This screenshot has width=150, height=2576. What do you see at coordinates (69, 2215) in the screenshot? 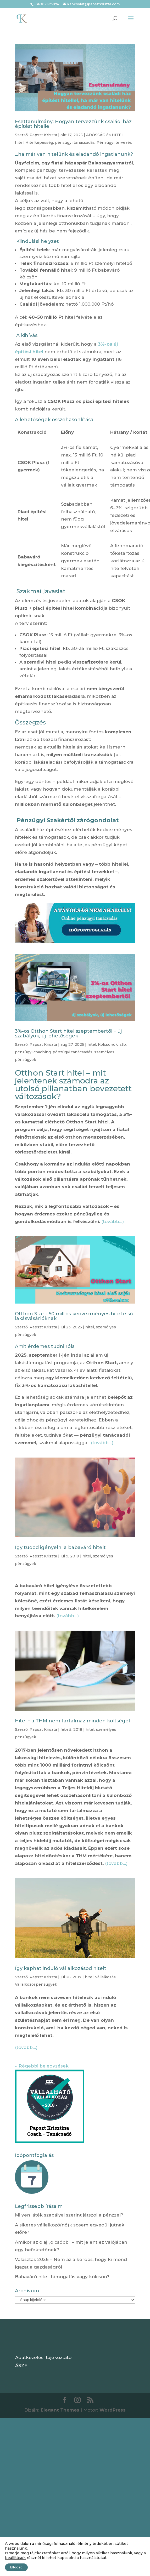
I see `Milyen játék szabályai szerint játszol a pénzzel?` at bounding box center [69, 2215].